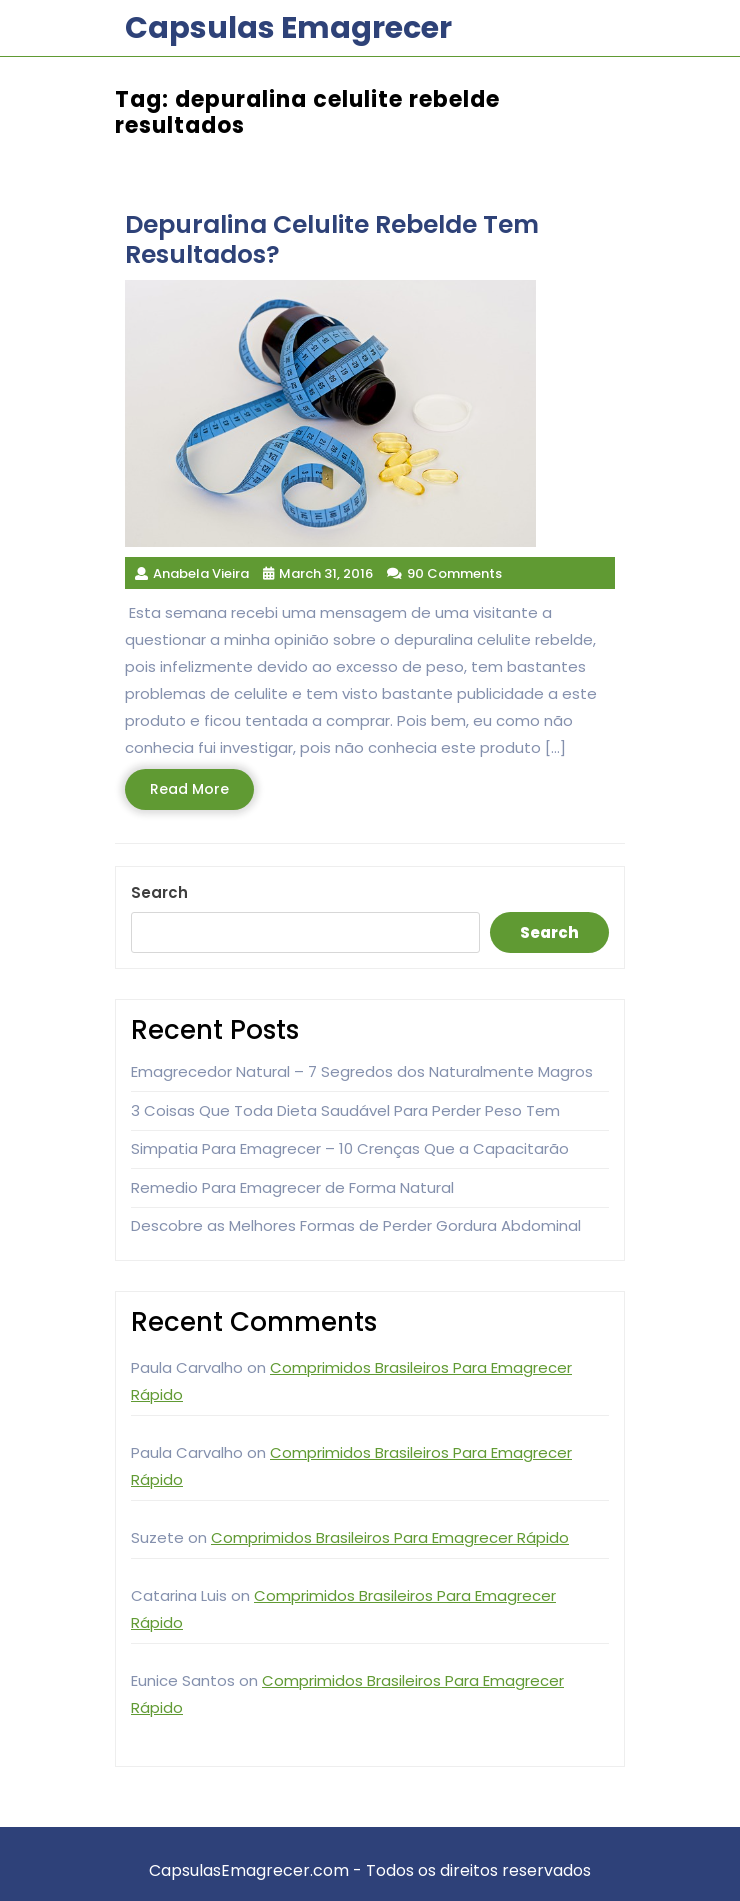  Describe the element at coordinates (288, 28) in the screenshot. I see `Capsulas Emagrecer` at that location.